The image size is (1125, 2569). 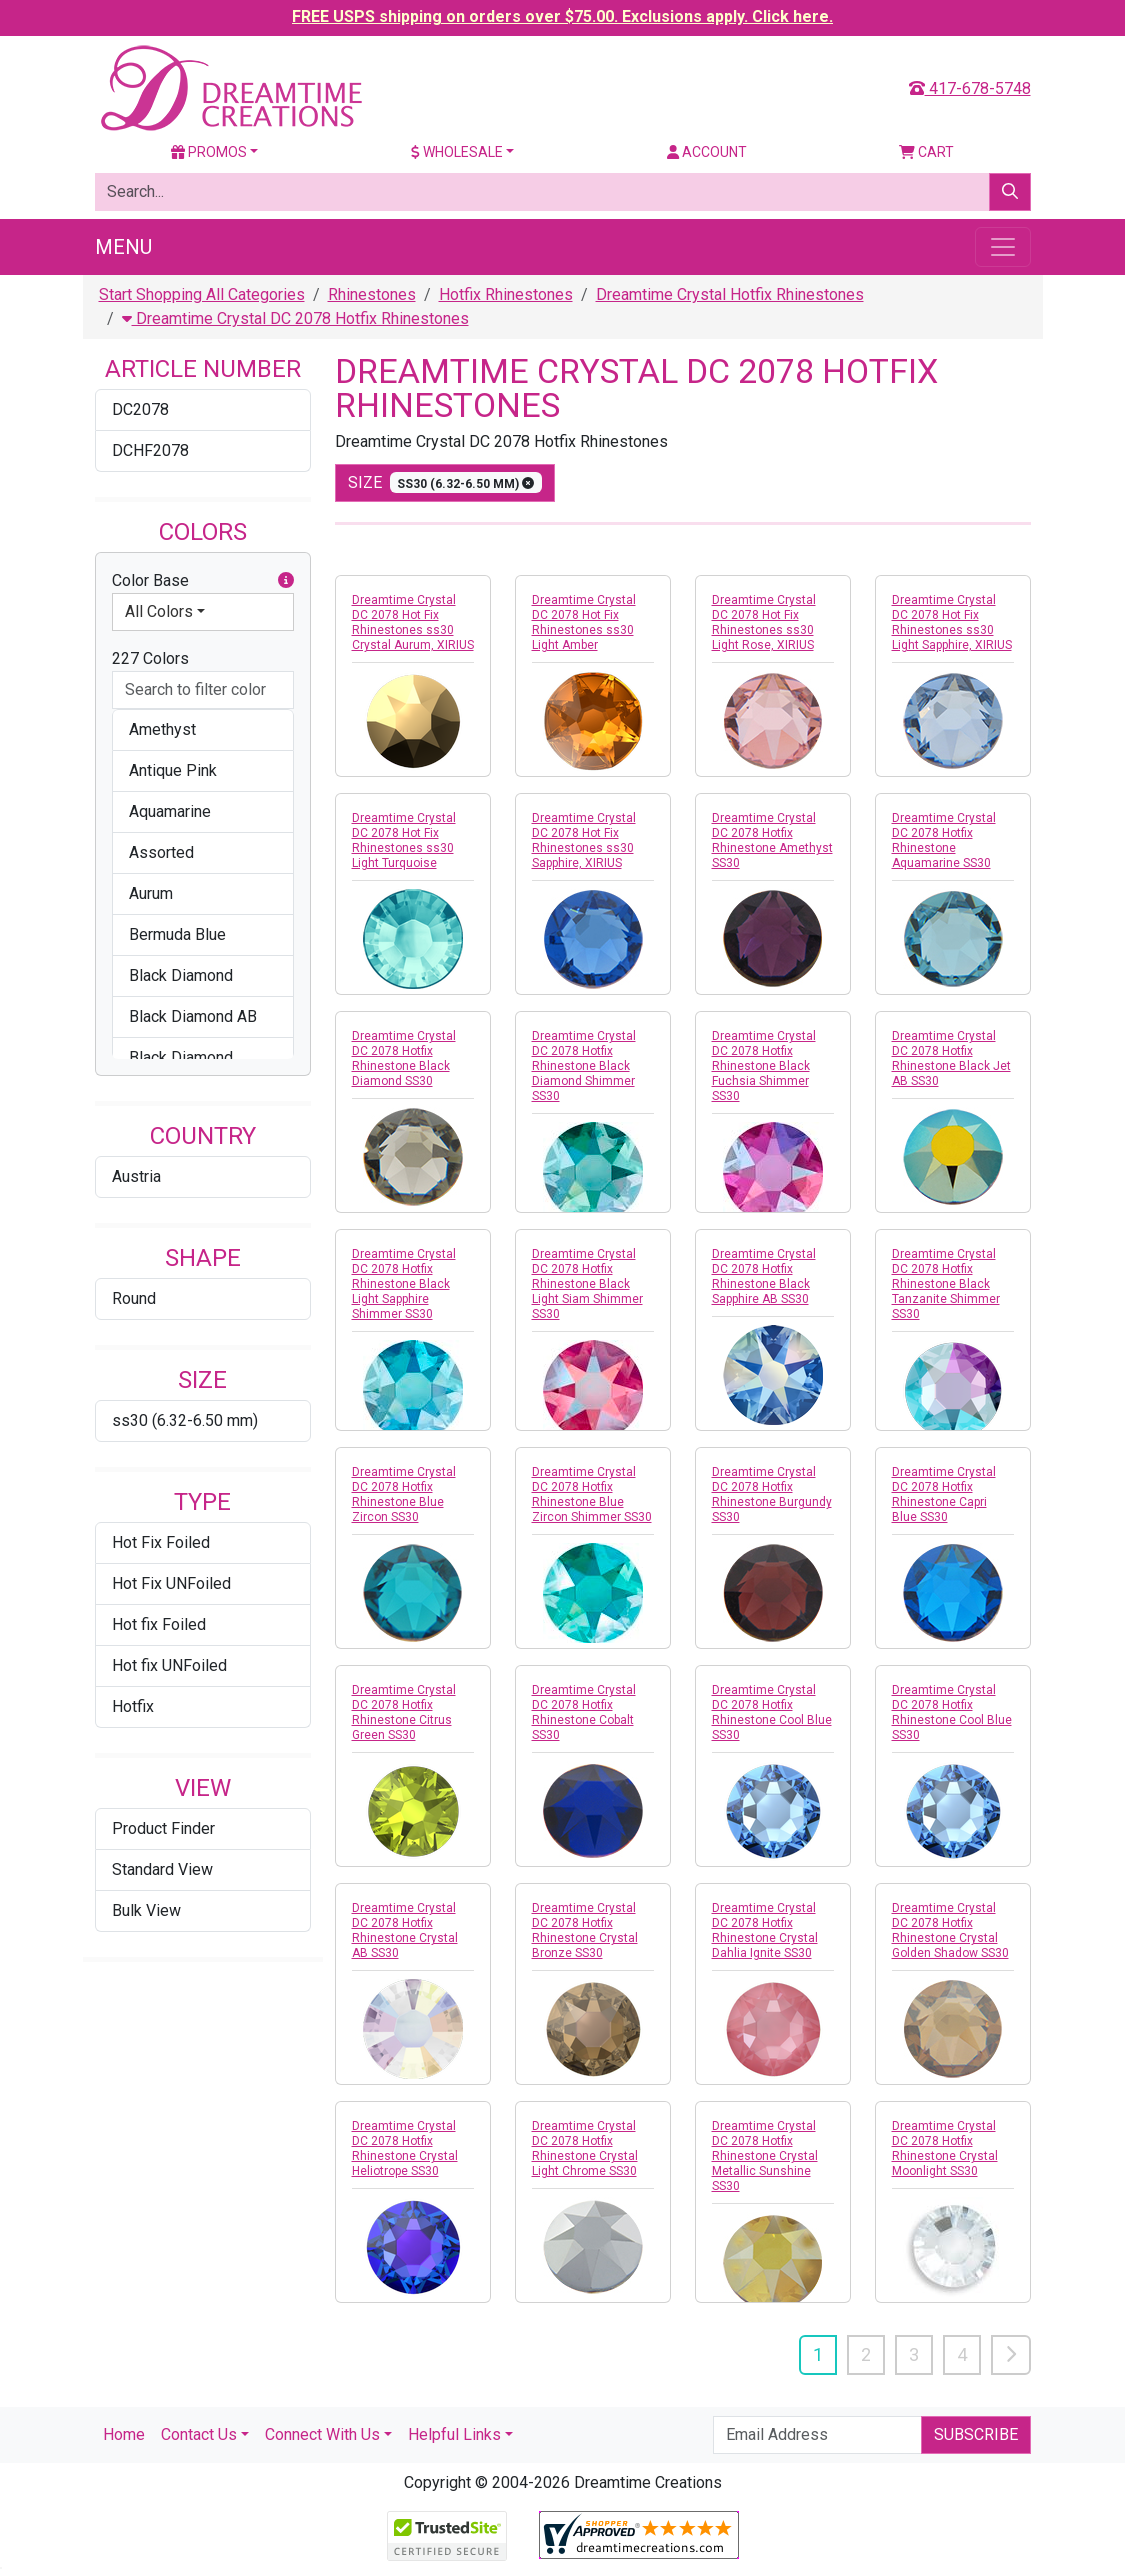 I want to click on FREE USPS shipping on orders over $75.00. Exclusions apply. Click here., so click(x=562, y=16).